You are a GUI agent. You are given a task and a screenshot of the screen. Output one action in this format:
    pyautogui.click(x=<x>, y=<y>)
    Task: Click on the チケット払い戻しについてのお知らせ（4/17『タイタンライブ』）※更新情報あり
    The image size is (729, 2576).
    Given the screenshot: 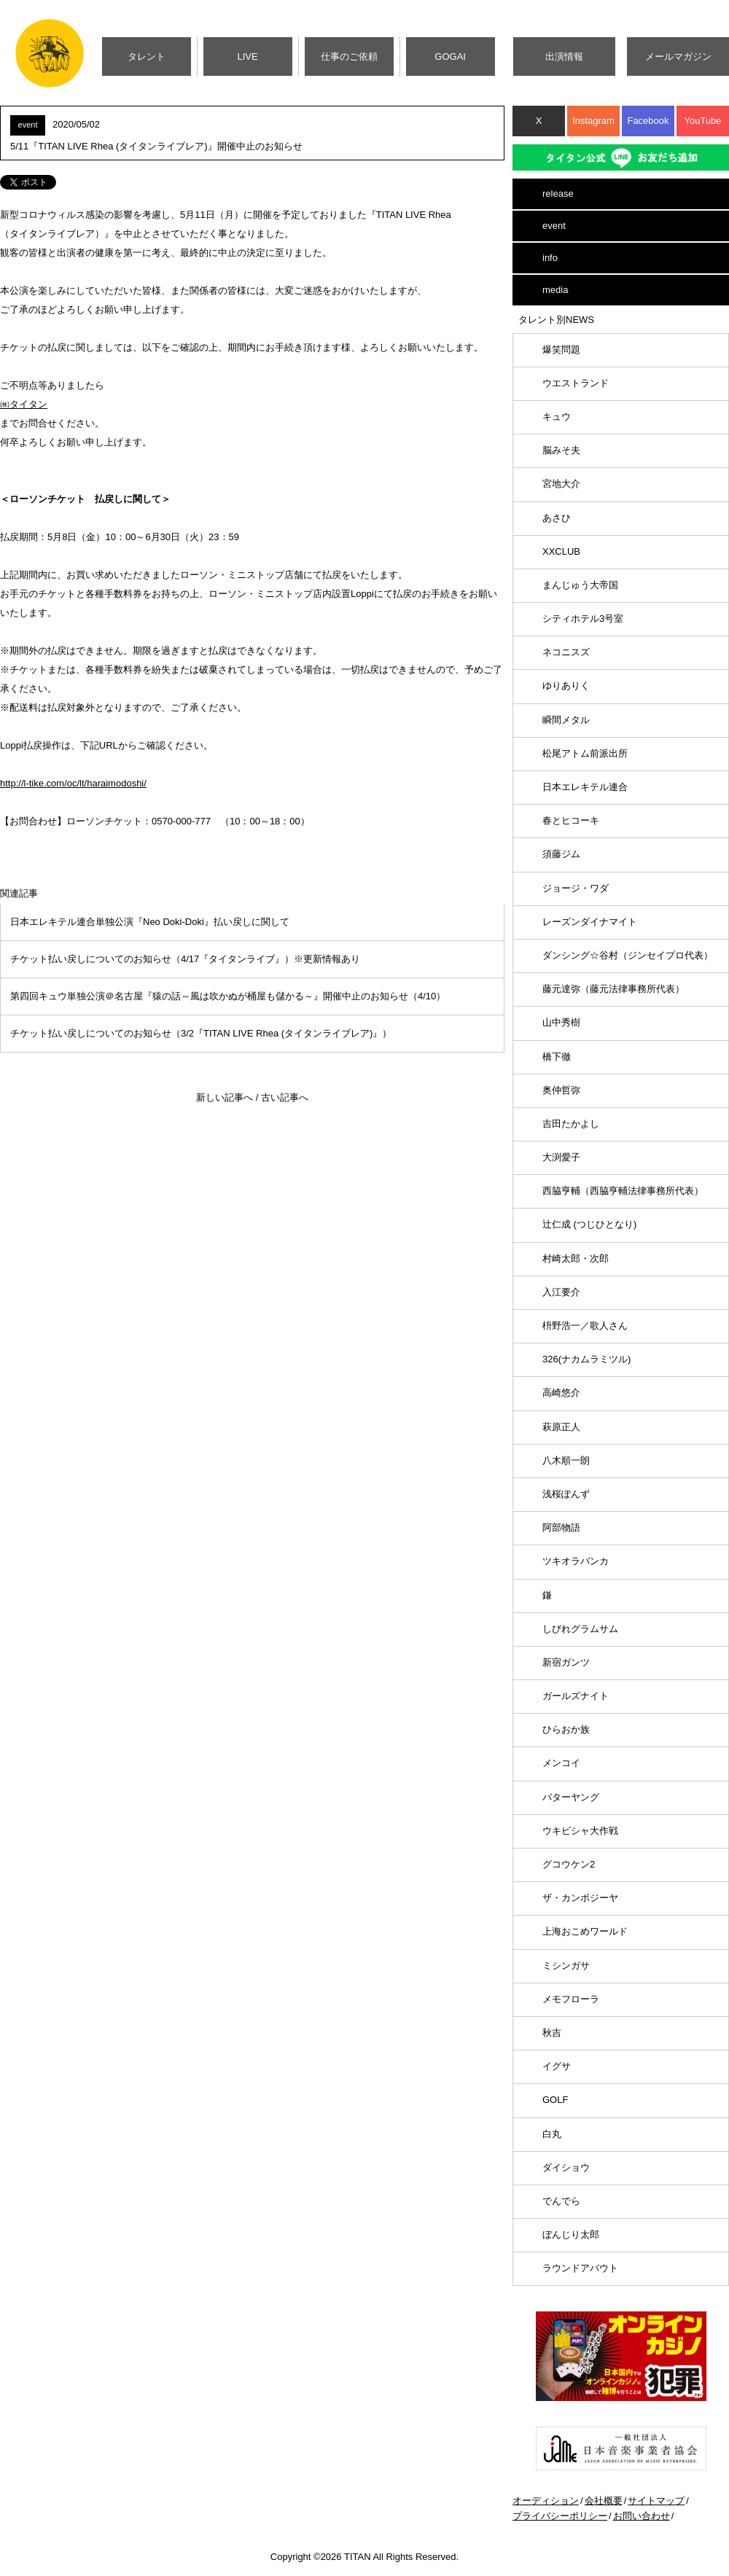 What is the action you would take?
    pyautogui.click(x=185, y=958)
    